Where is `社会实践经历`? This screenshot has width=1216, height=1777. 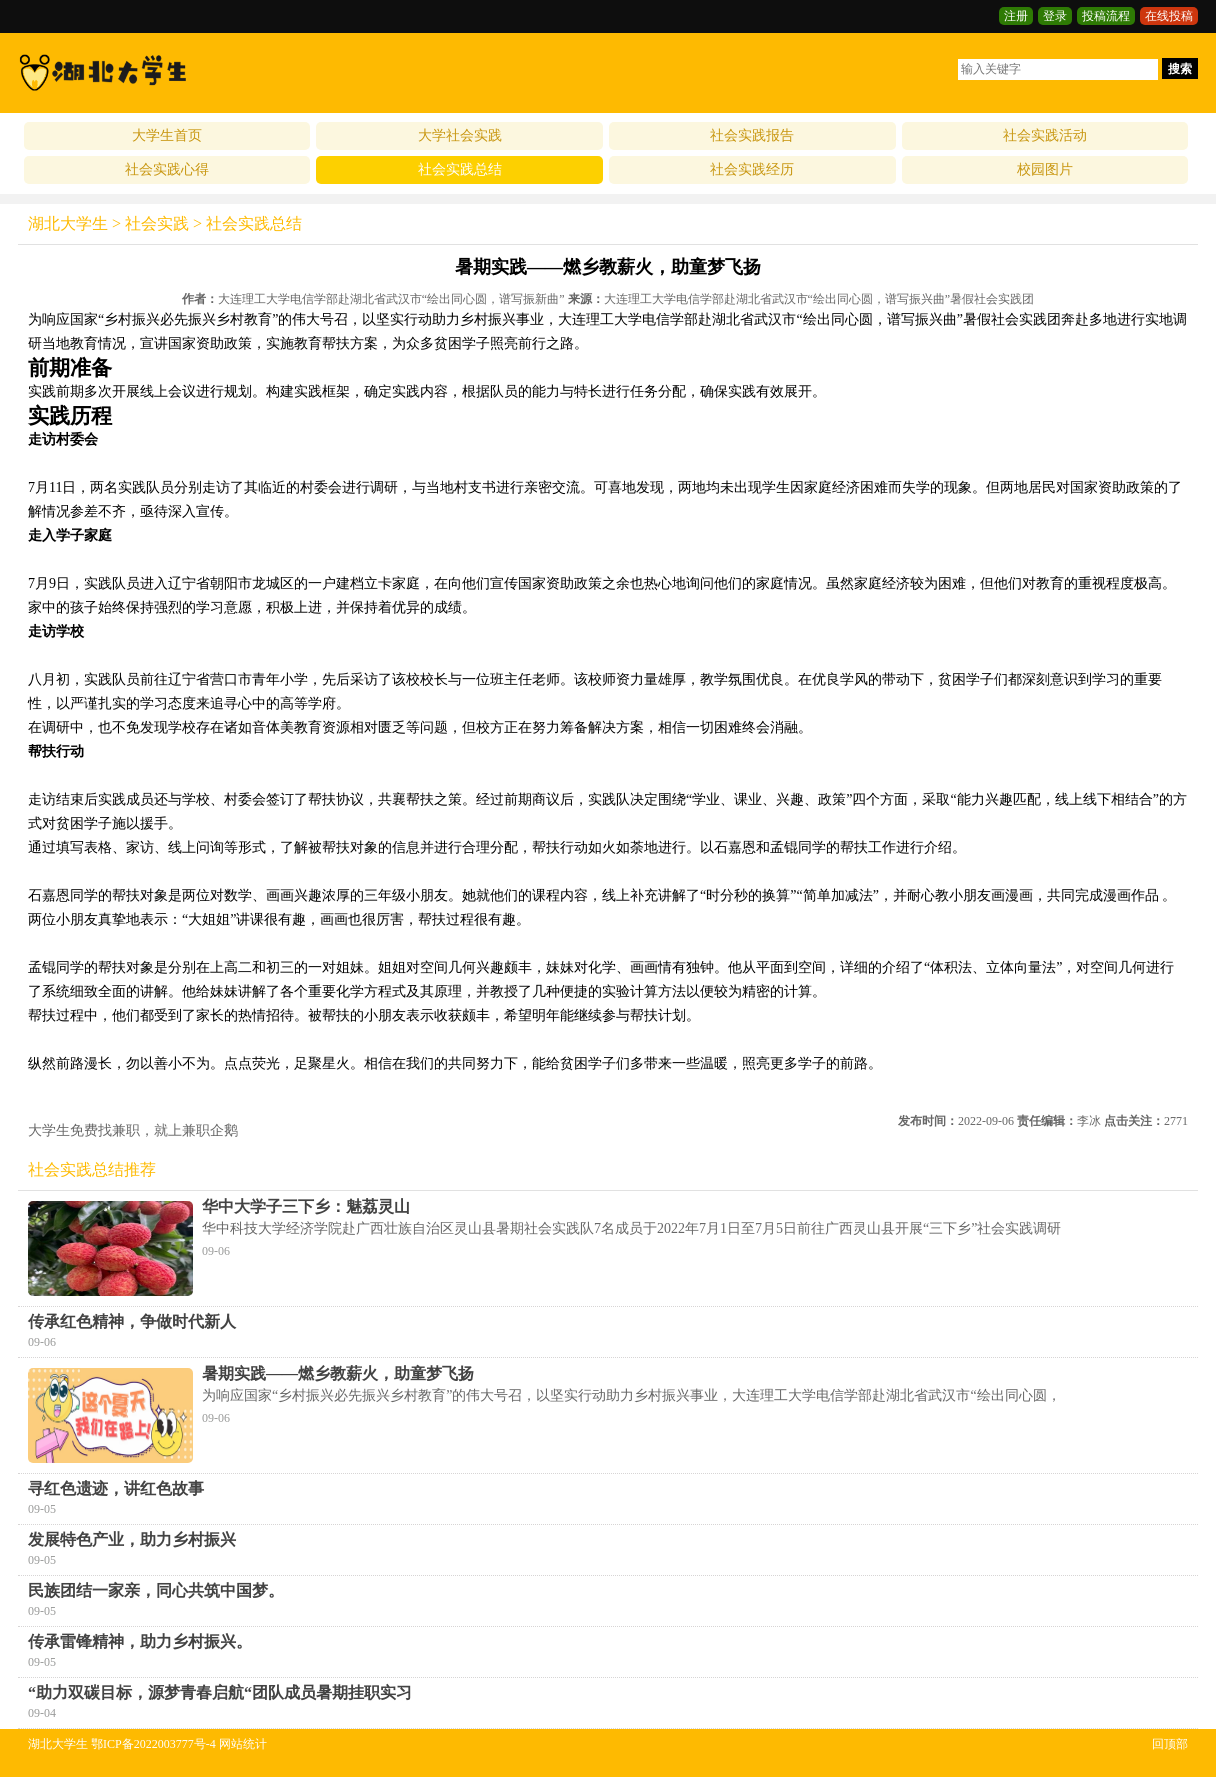
社会实践经历 is located at coordinates (752, 169).